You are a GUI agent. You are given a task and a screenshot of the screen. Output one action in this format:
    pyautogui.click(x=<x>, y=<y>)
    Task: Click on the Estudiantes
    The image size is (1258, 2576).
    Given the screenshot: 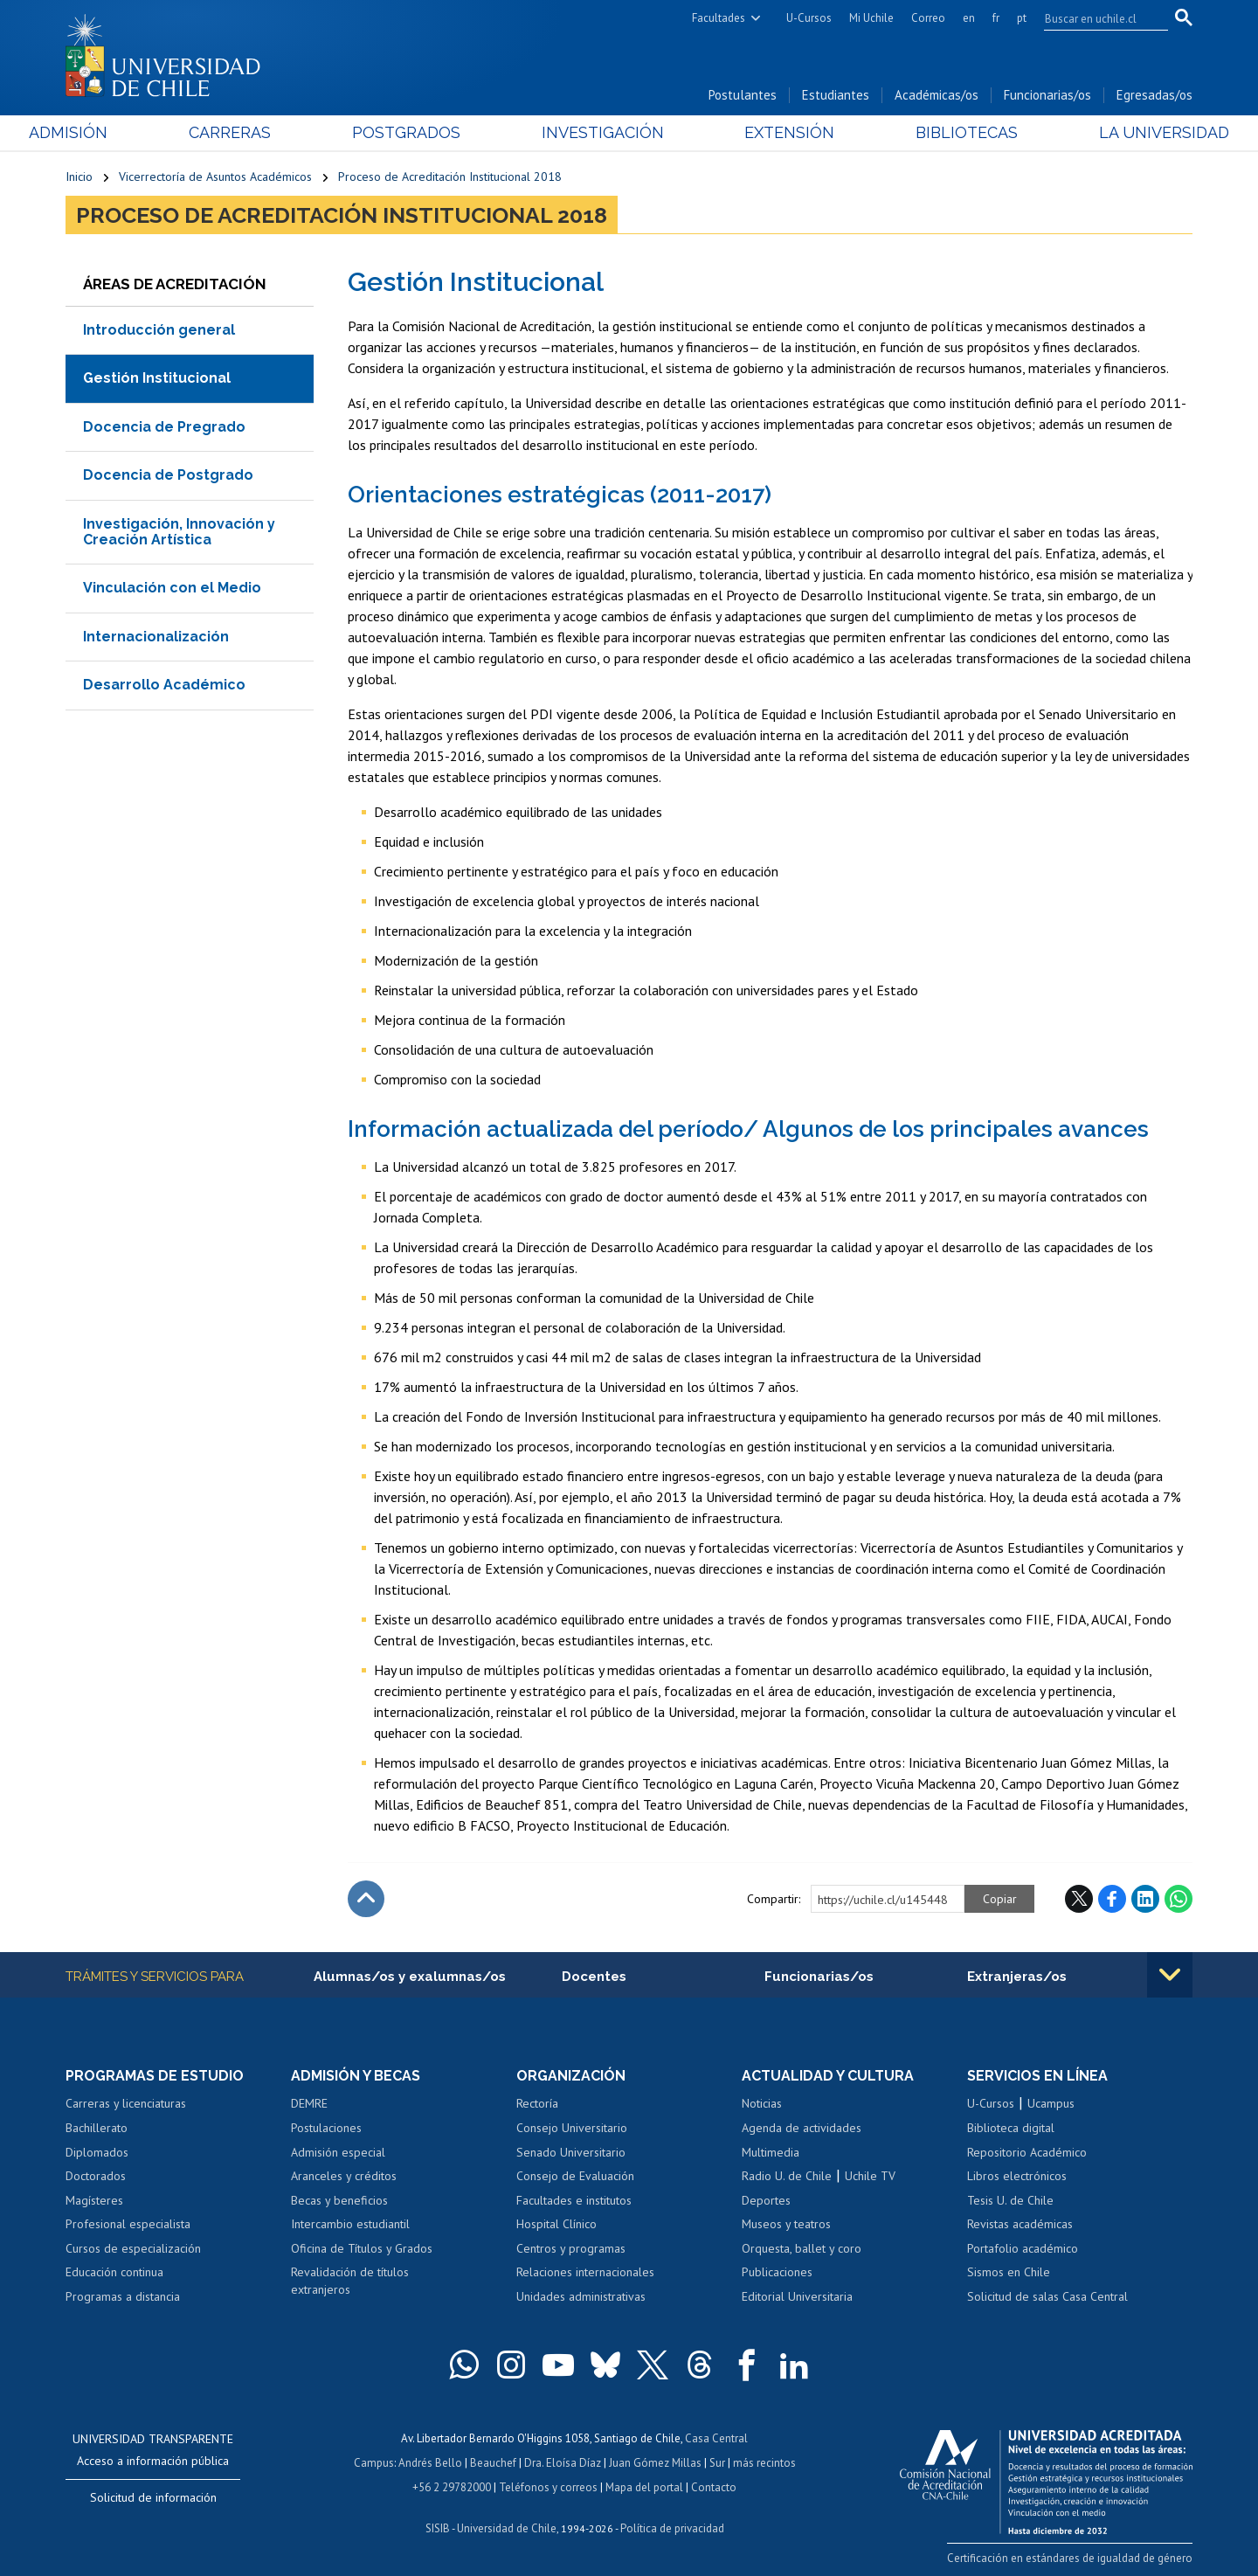 What is the action you would take?
    pyautogui.click(x=835, y=95)
    